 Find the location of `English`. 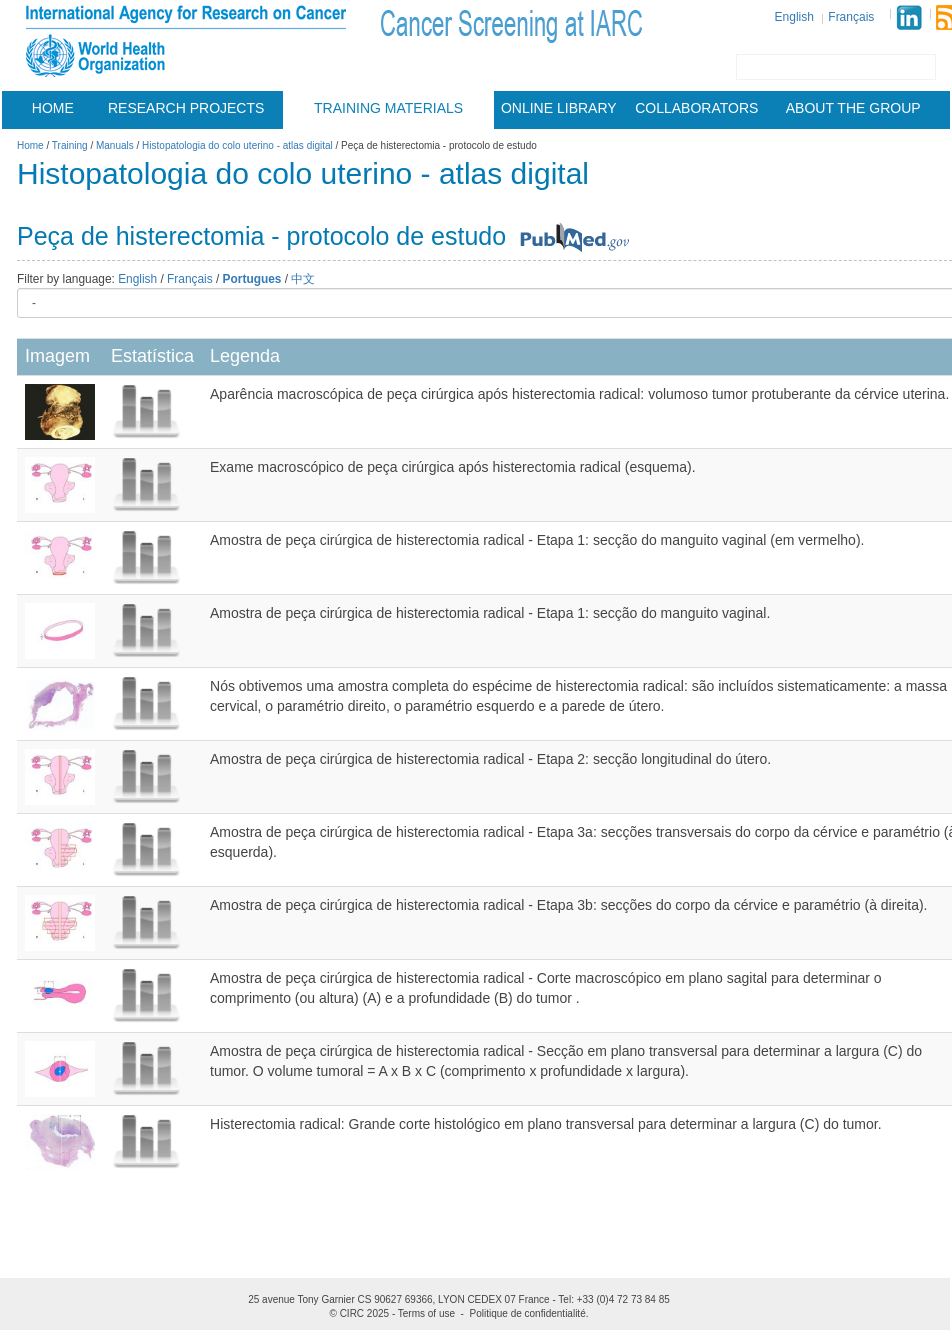

English is located at coordinates (794, 17).